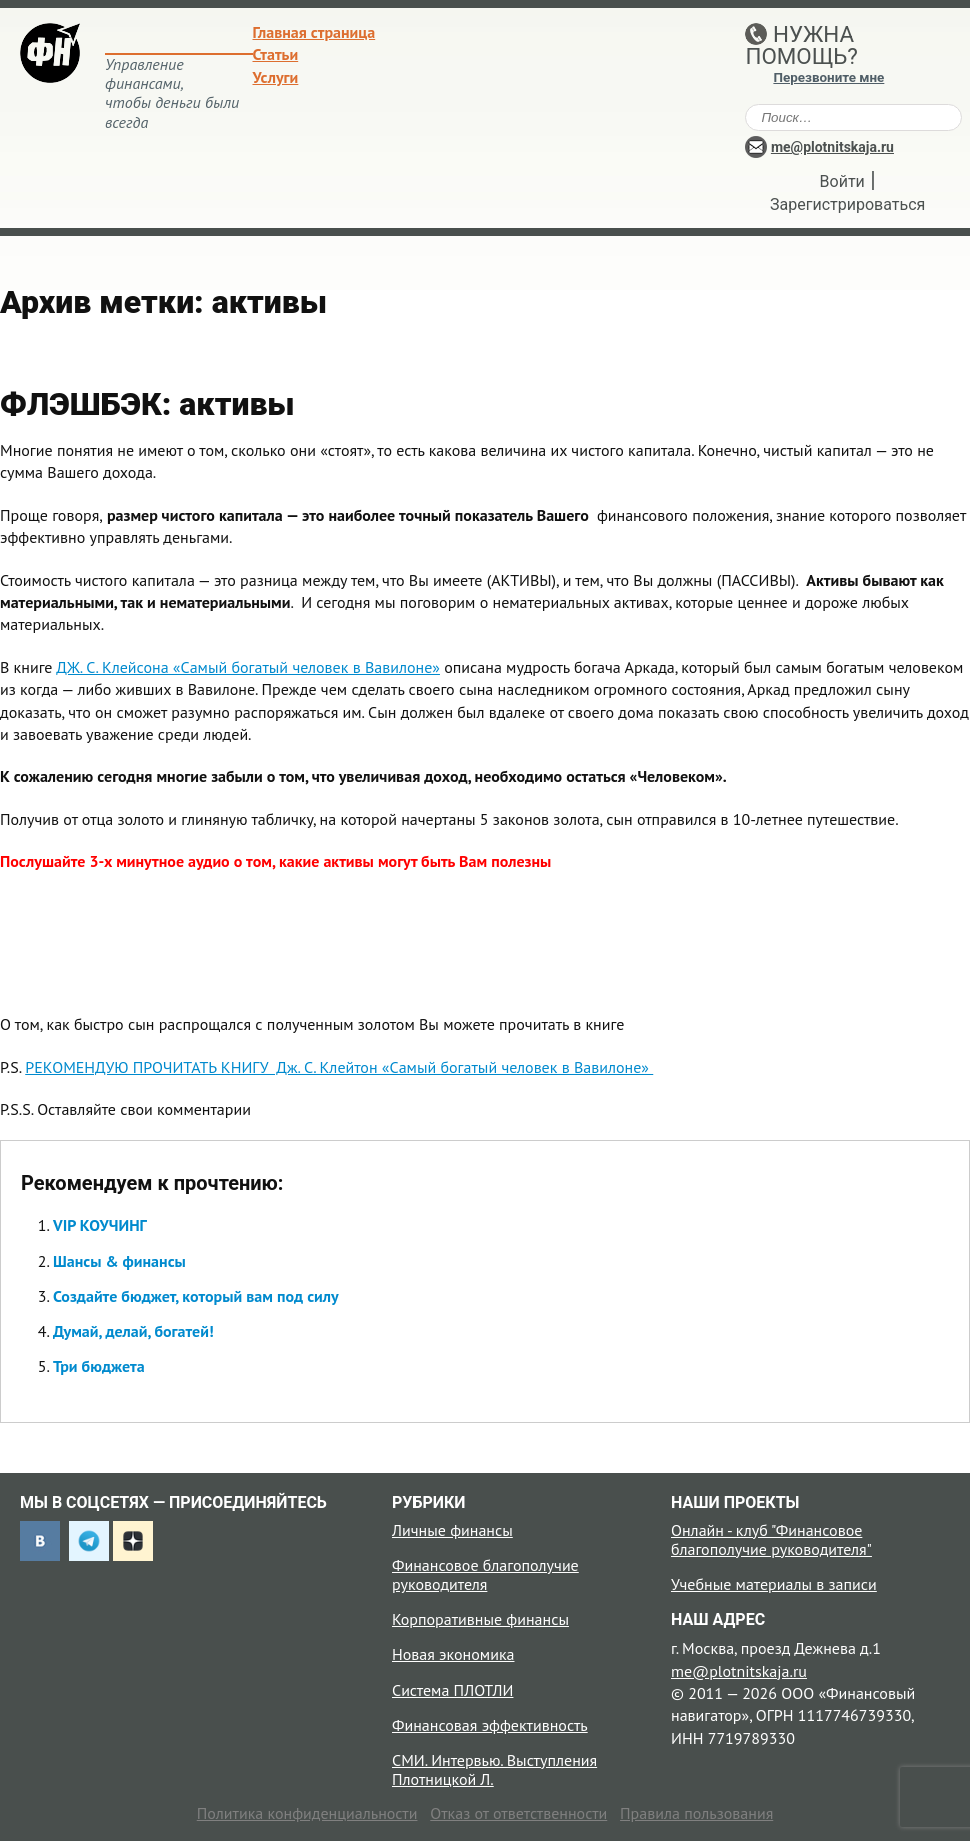 This screenshot has height=1841, width=970. Describe the element at coordinates (339, 1067) in the screenshot. I see `РЕКОМЕНДУЮ ПРОЧИТАТЬ КНИГУ Дж. С. Клейтон «Самый богатый человек в Вавилоне»` at that location.